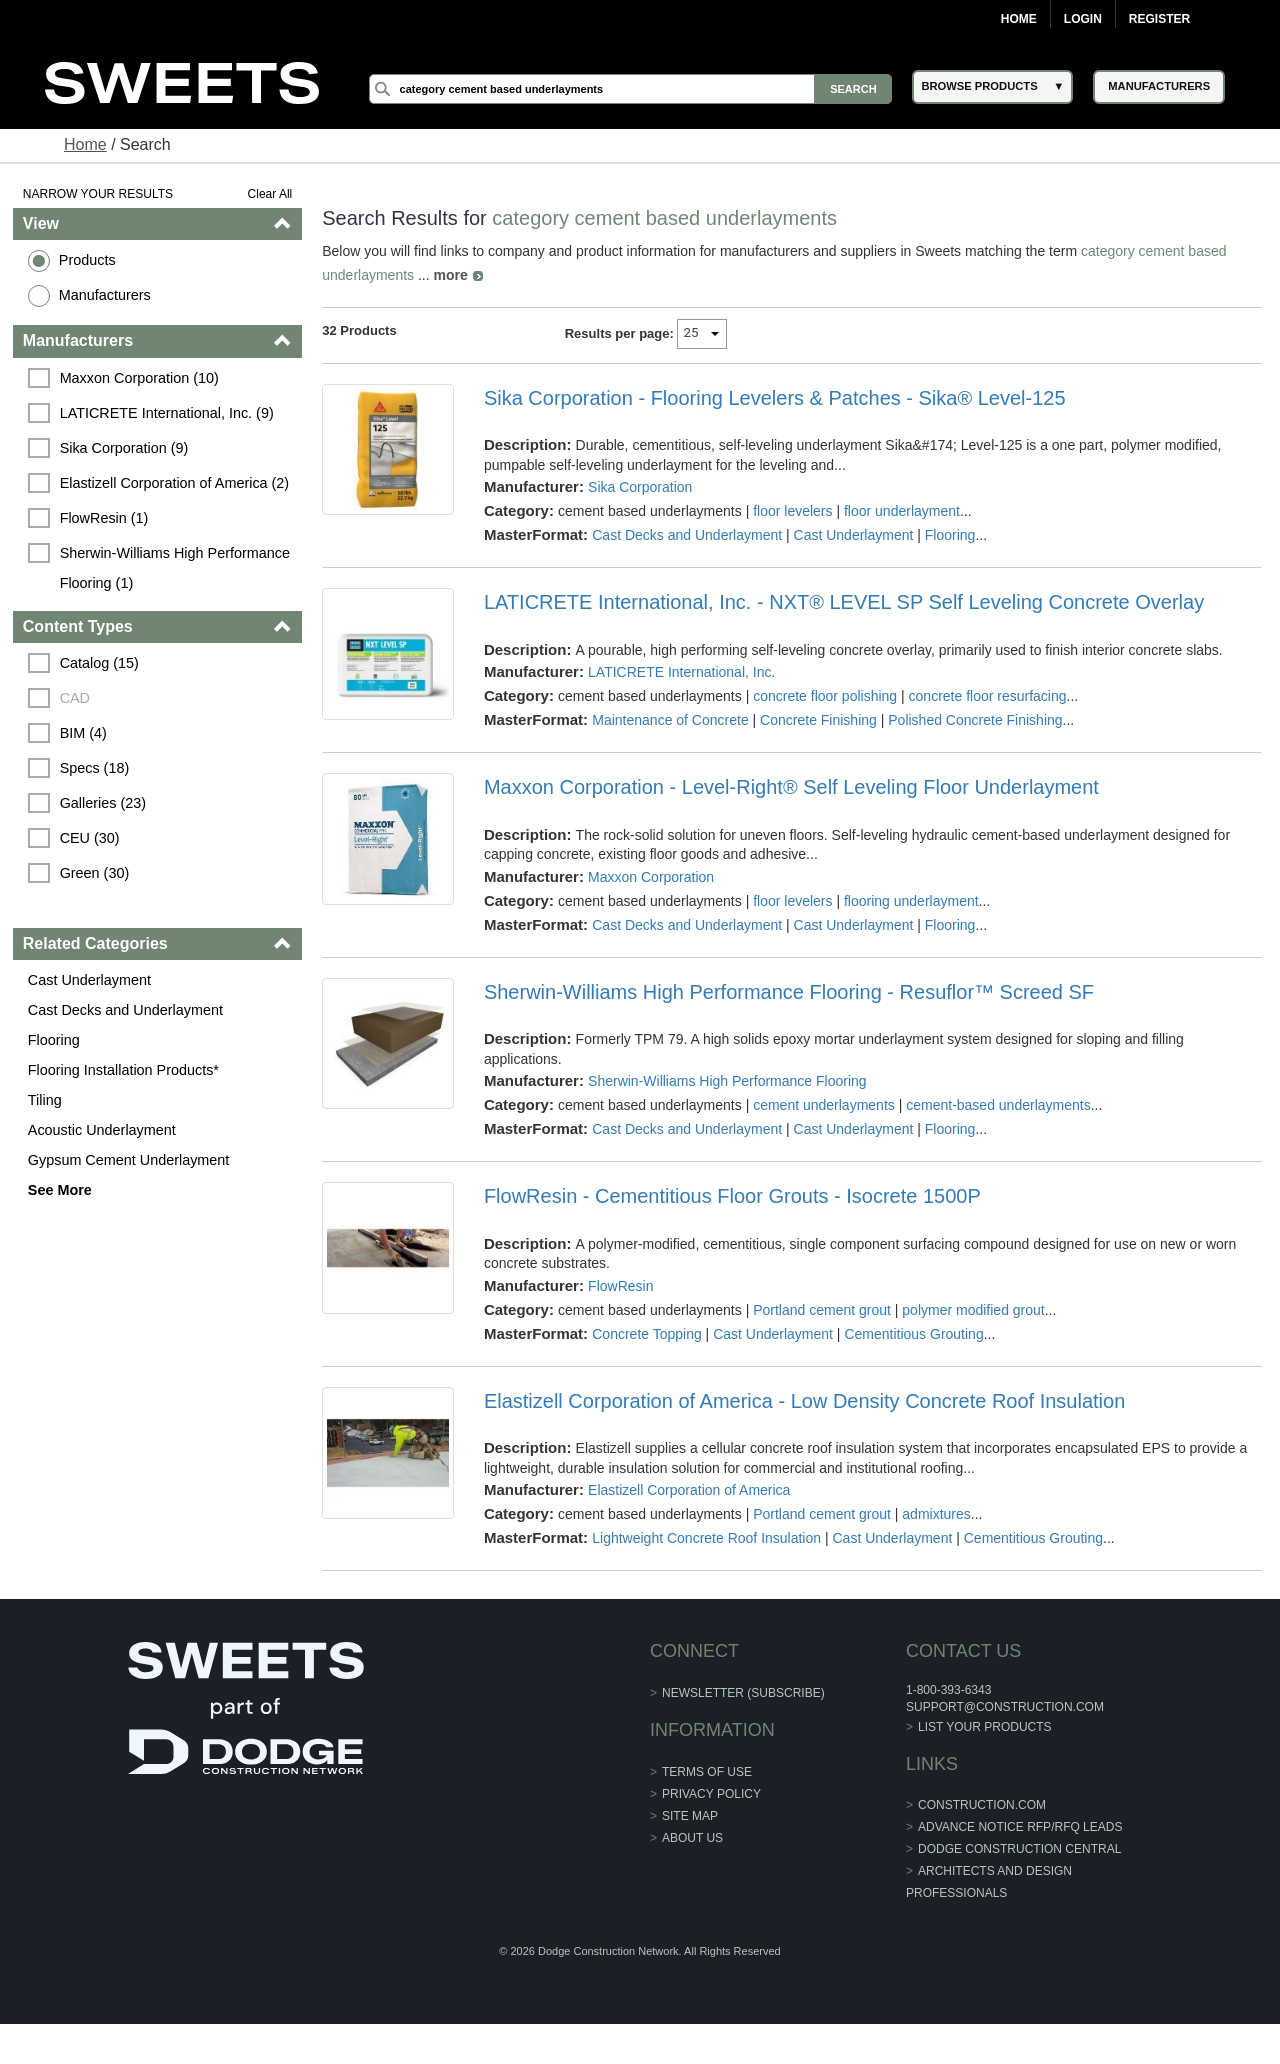  Describe the element at coordinates (90, 838) in the screenshot. I see `CEU (30)` at that location.